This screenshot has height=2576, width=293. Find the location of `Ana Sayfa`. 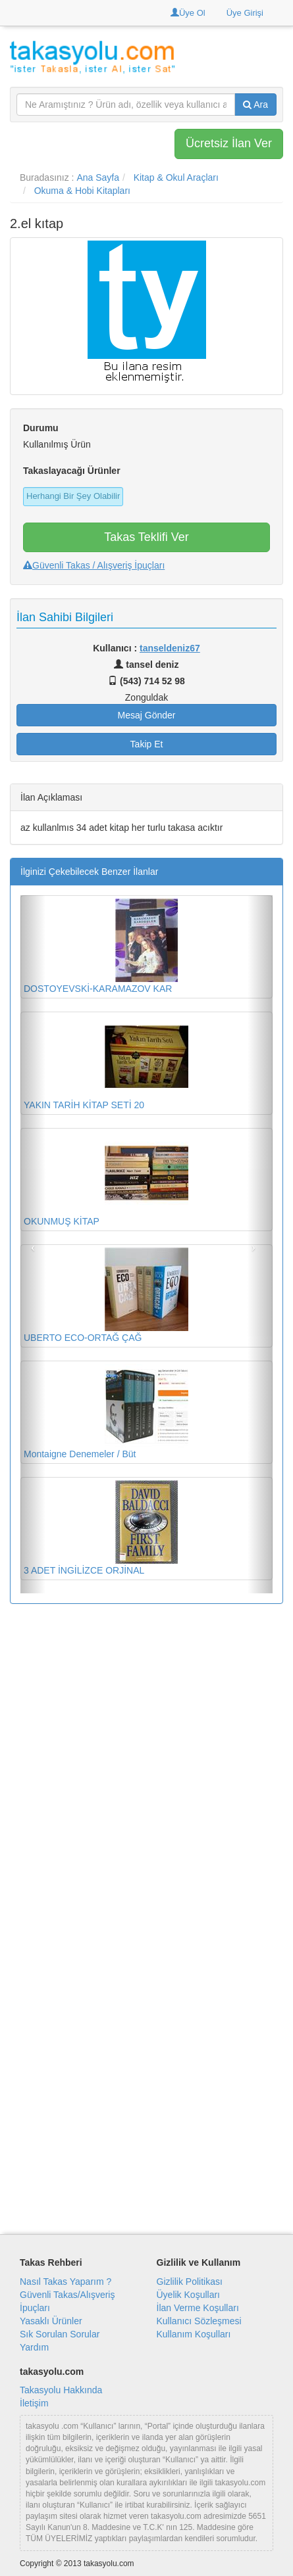

Ana Sayfa is located at coordinates (97, 177).